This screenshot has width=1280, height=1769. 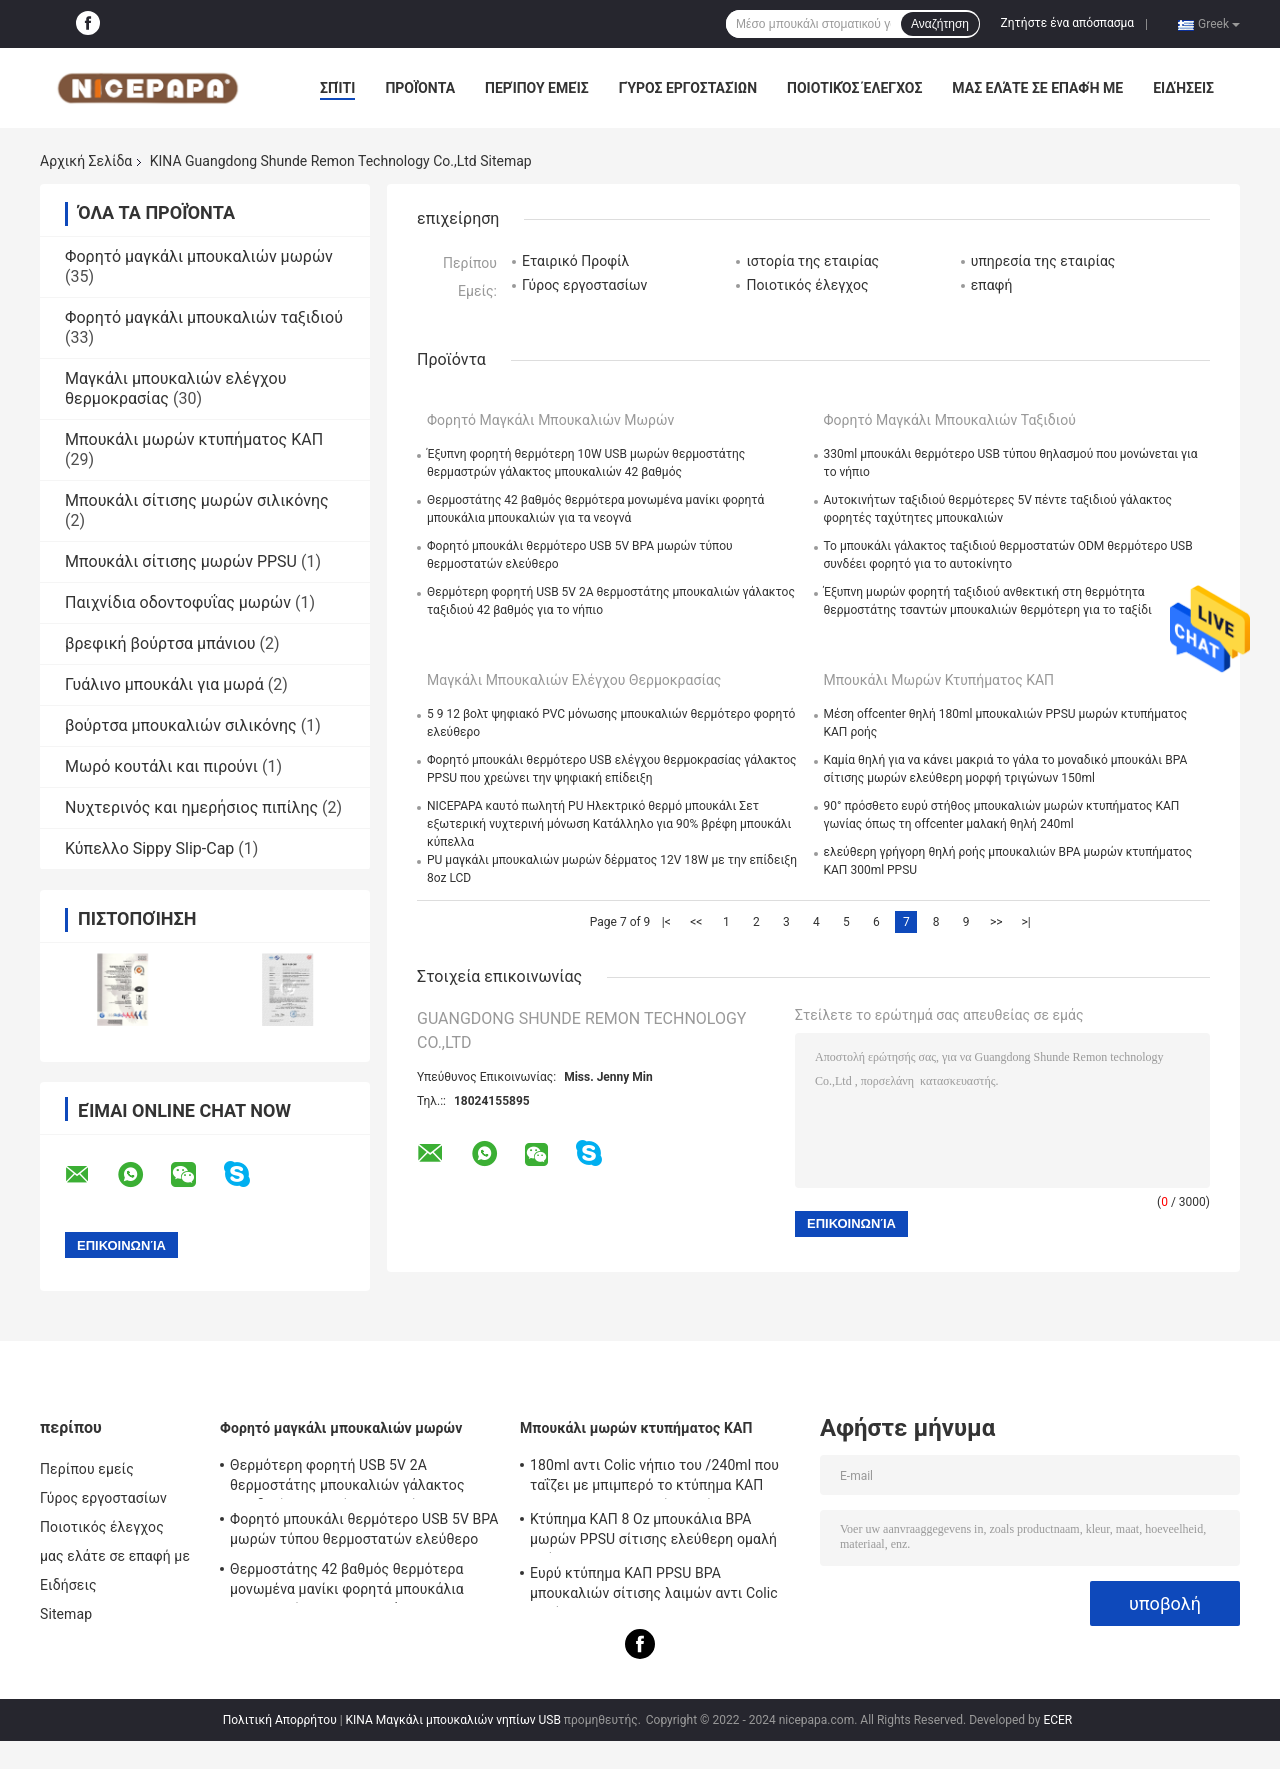 What do you see at coordinates (149, 848) in the screenshot?
I see `Κύπελλο Sippy Slip-Cap` at bounding box center [149, 848].